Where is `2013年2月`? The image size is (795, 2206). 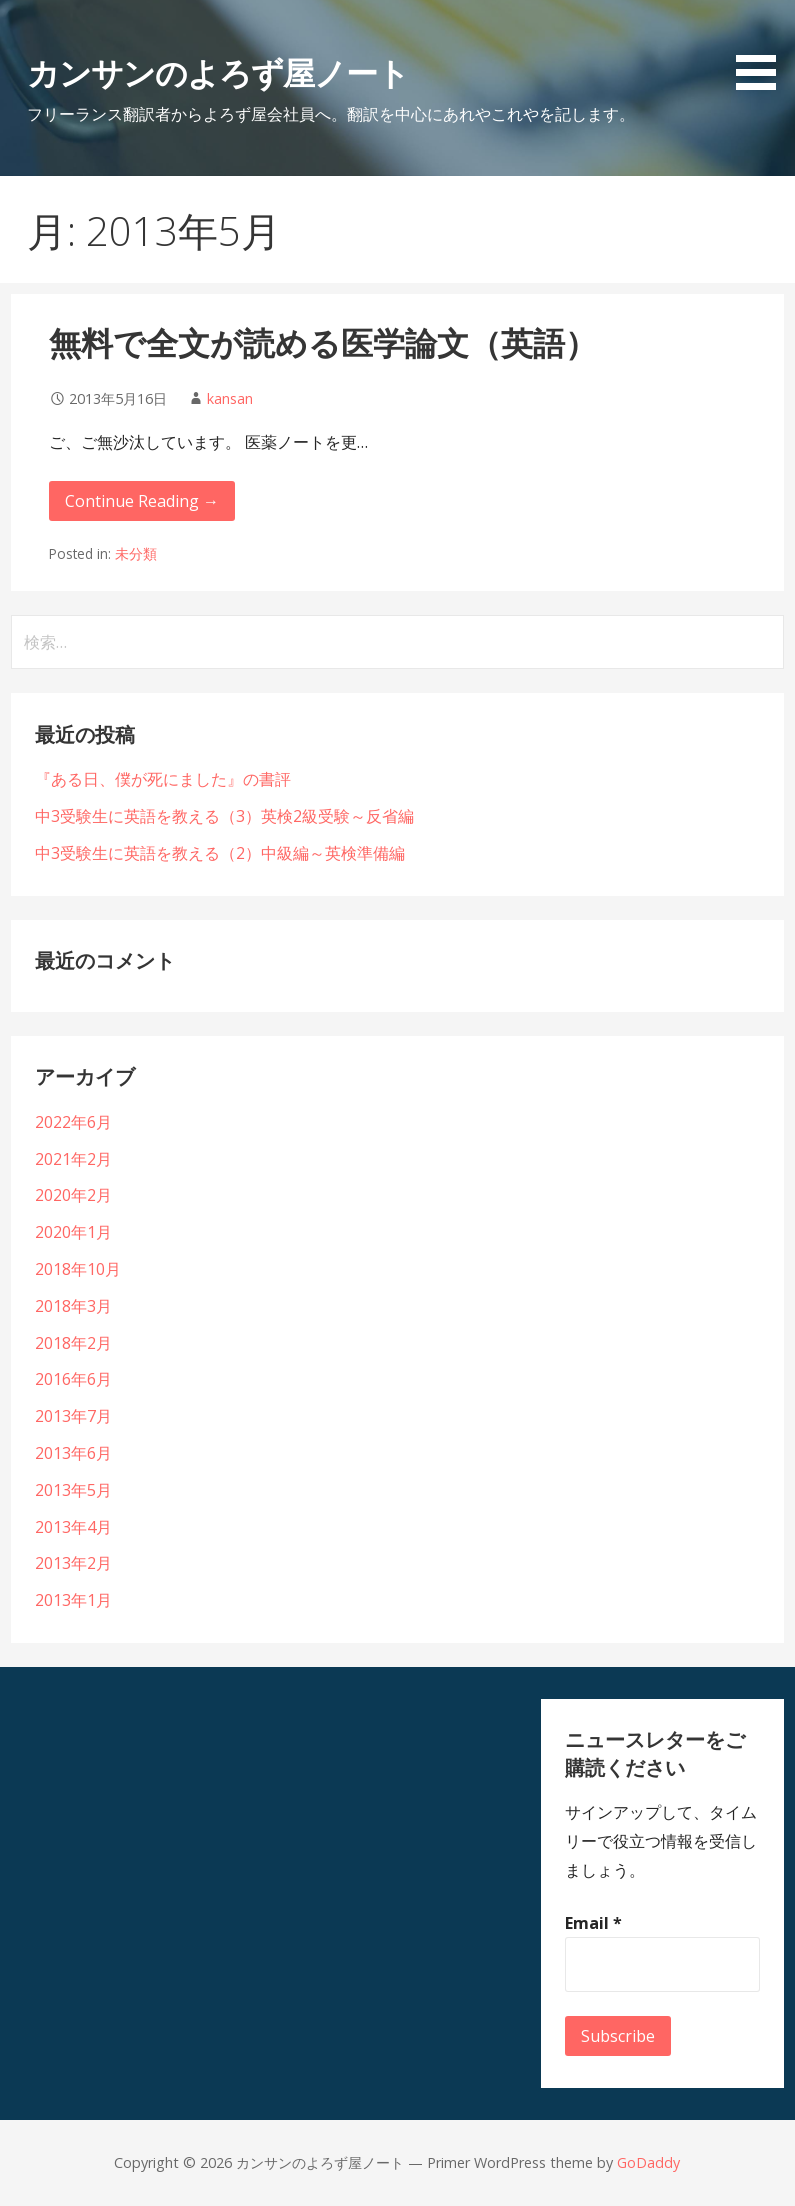
2013年2月 is located at coordinates (73, 1563).